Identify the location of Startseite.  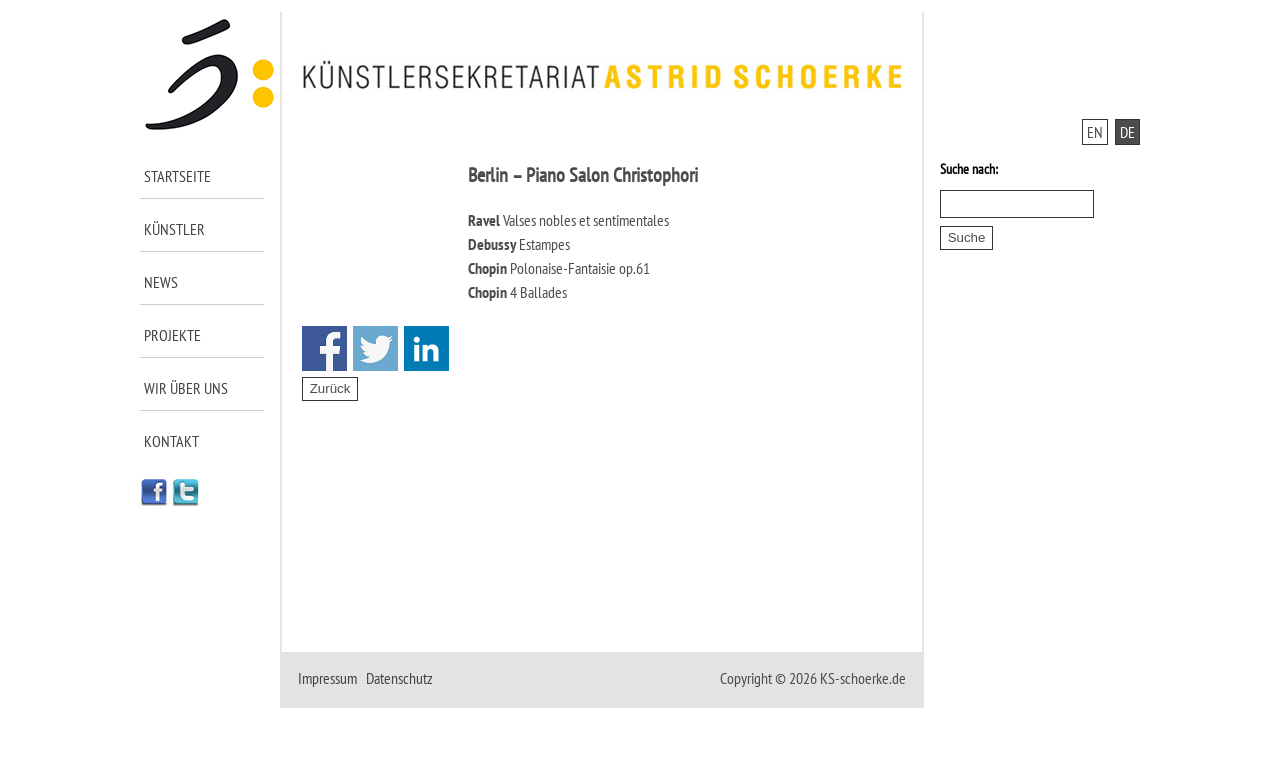
(177, 176).